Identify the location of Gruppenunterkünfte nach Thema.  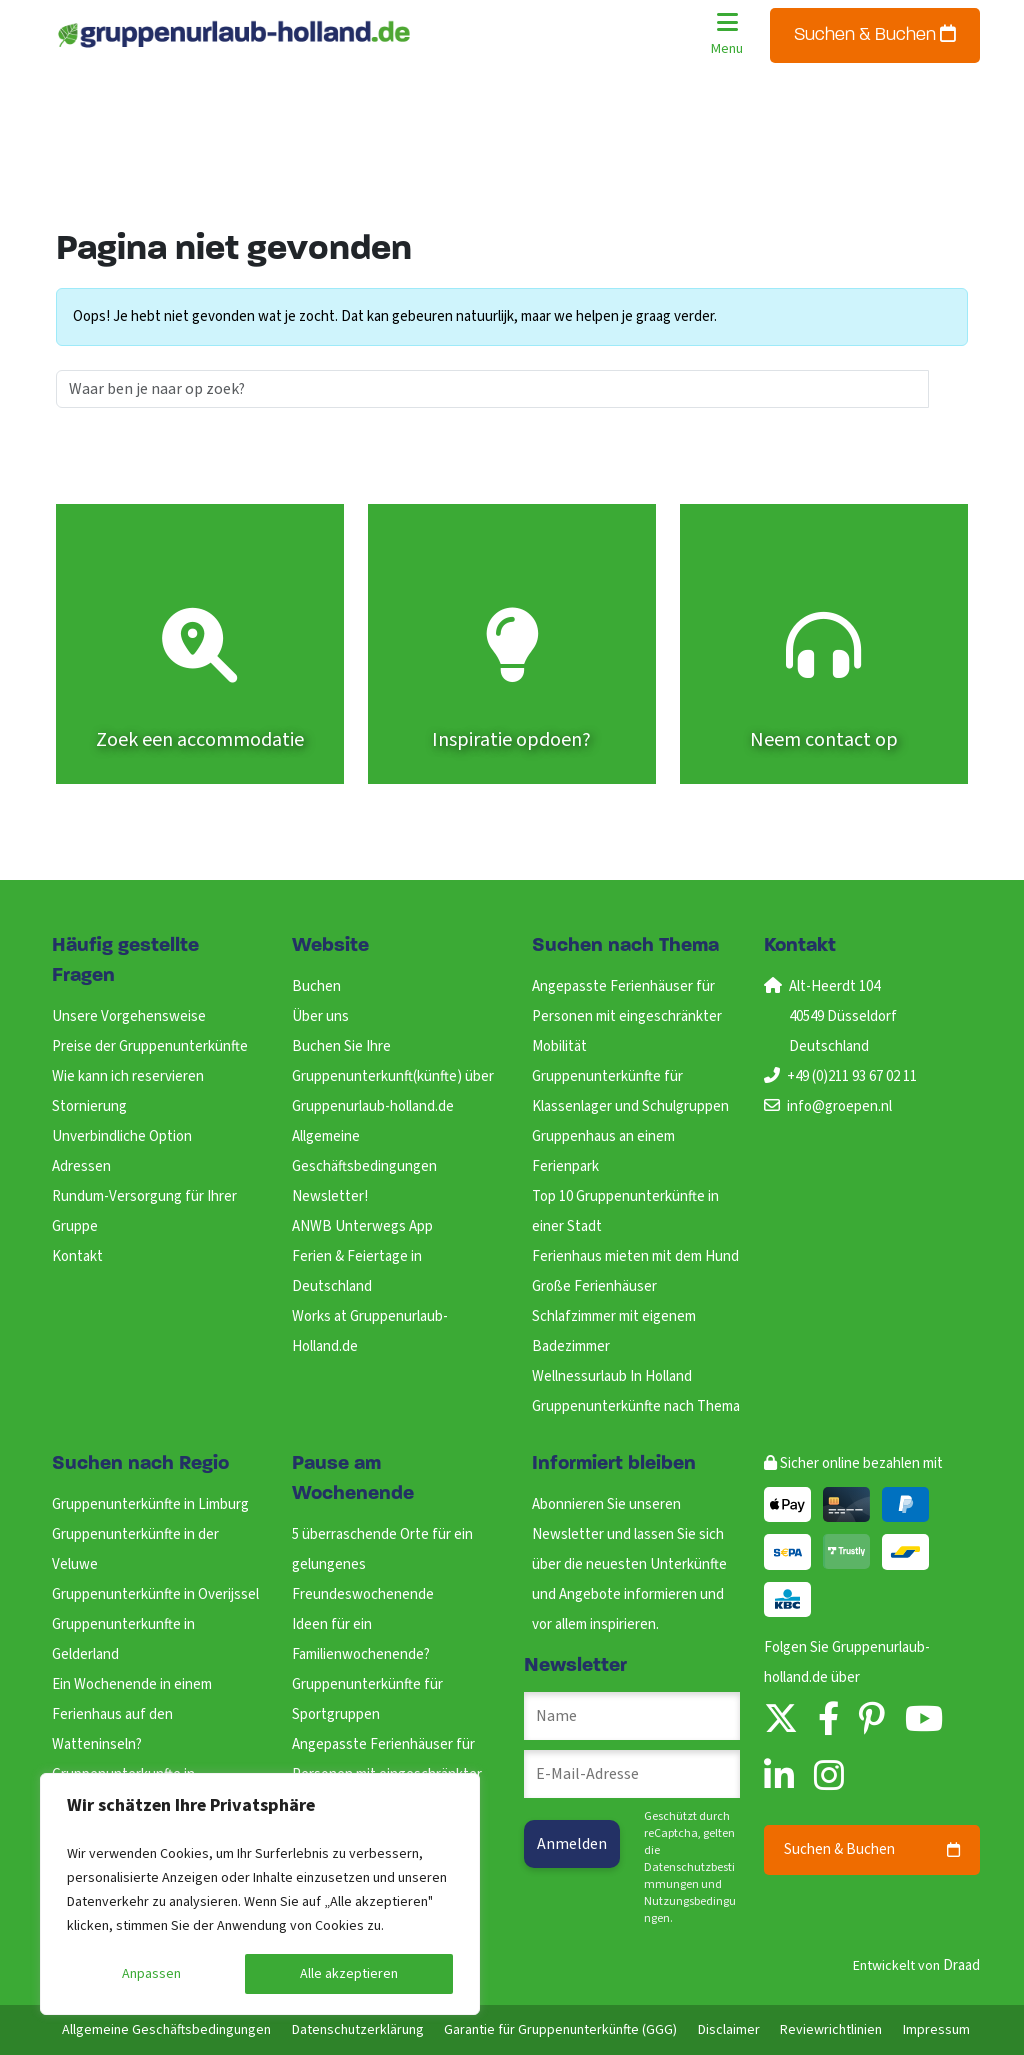
(636, 1406).